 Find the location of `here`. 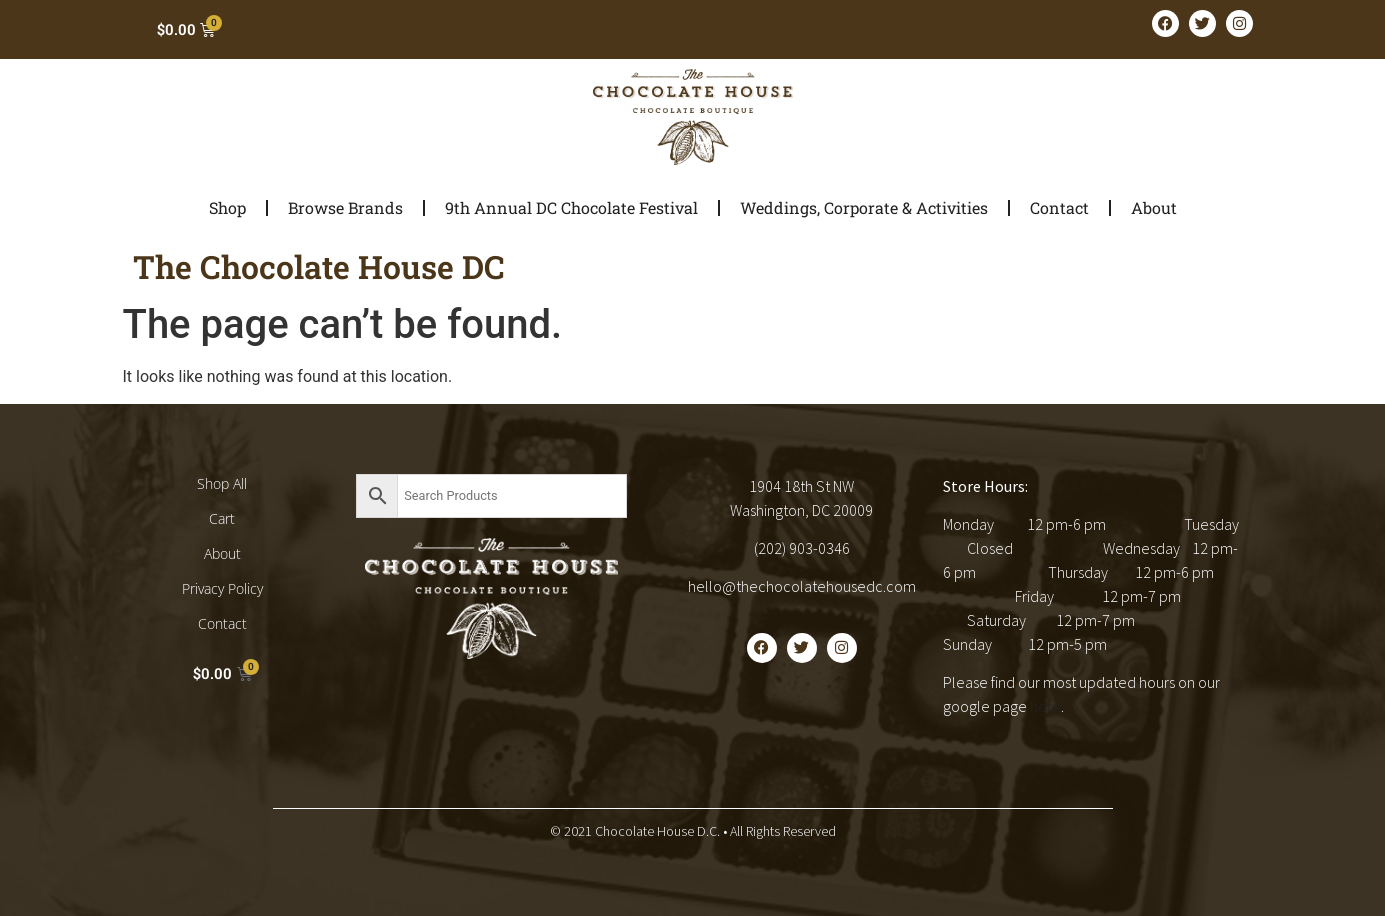

here is located at coordinates (1045, 706).